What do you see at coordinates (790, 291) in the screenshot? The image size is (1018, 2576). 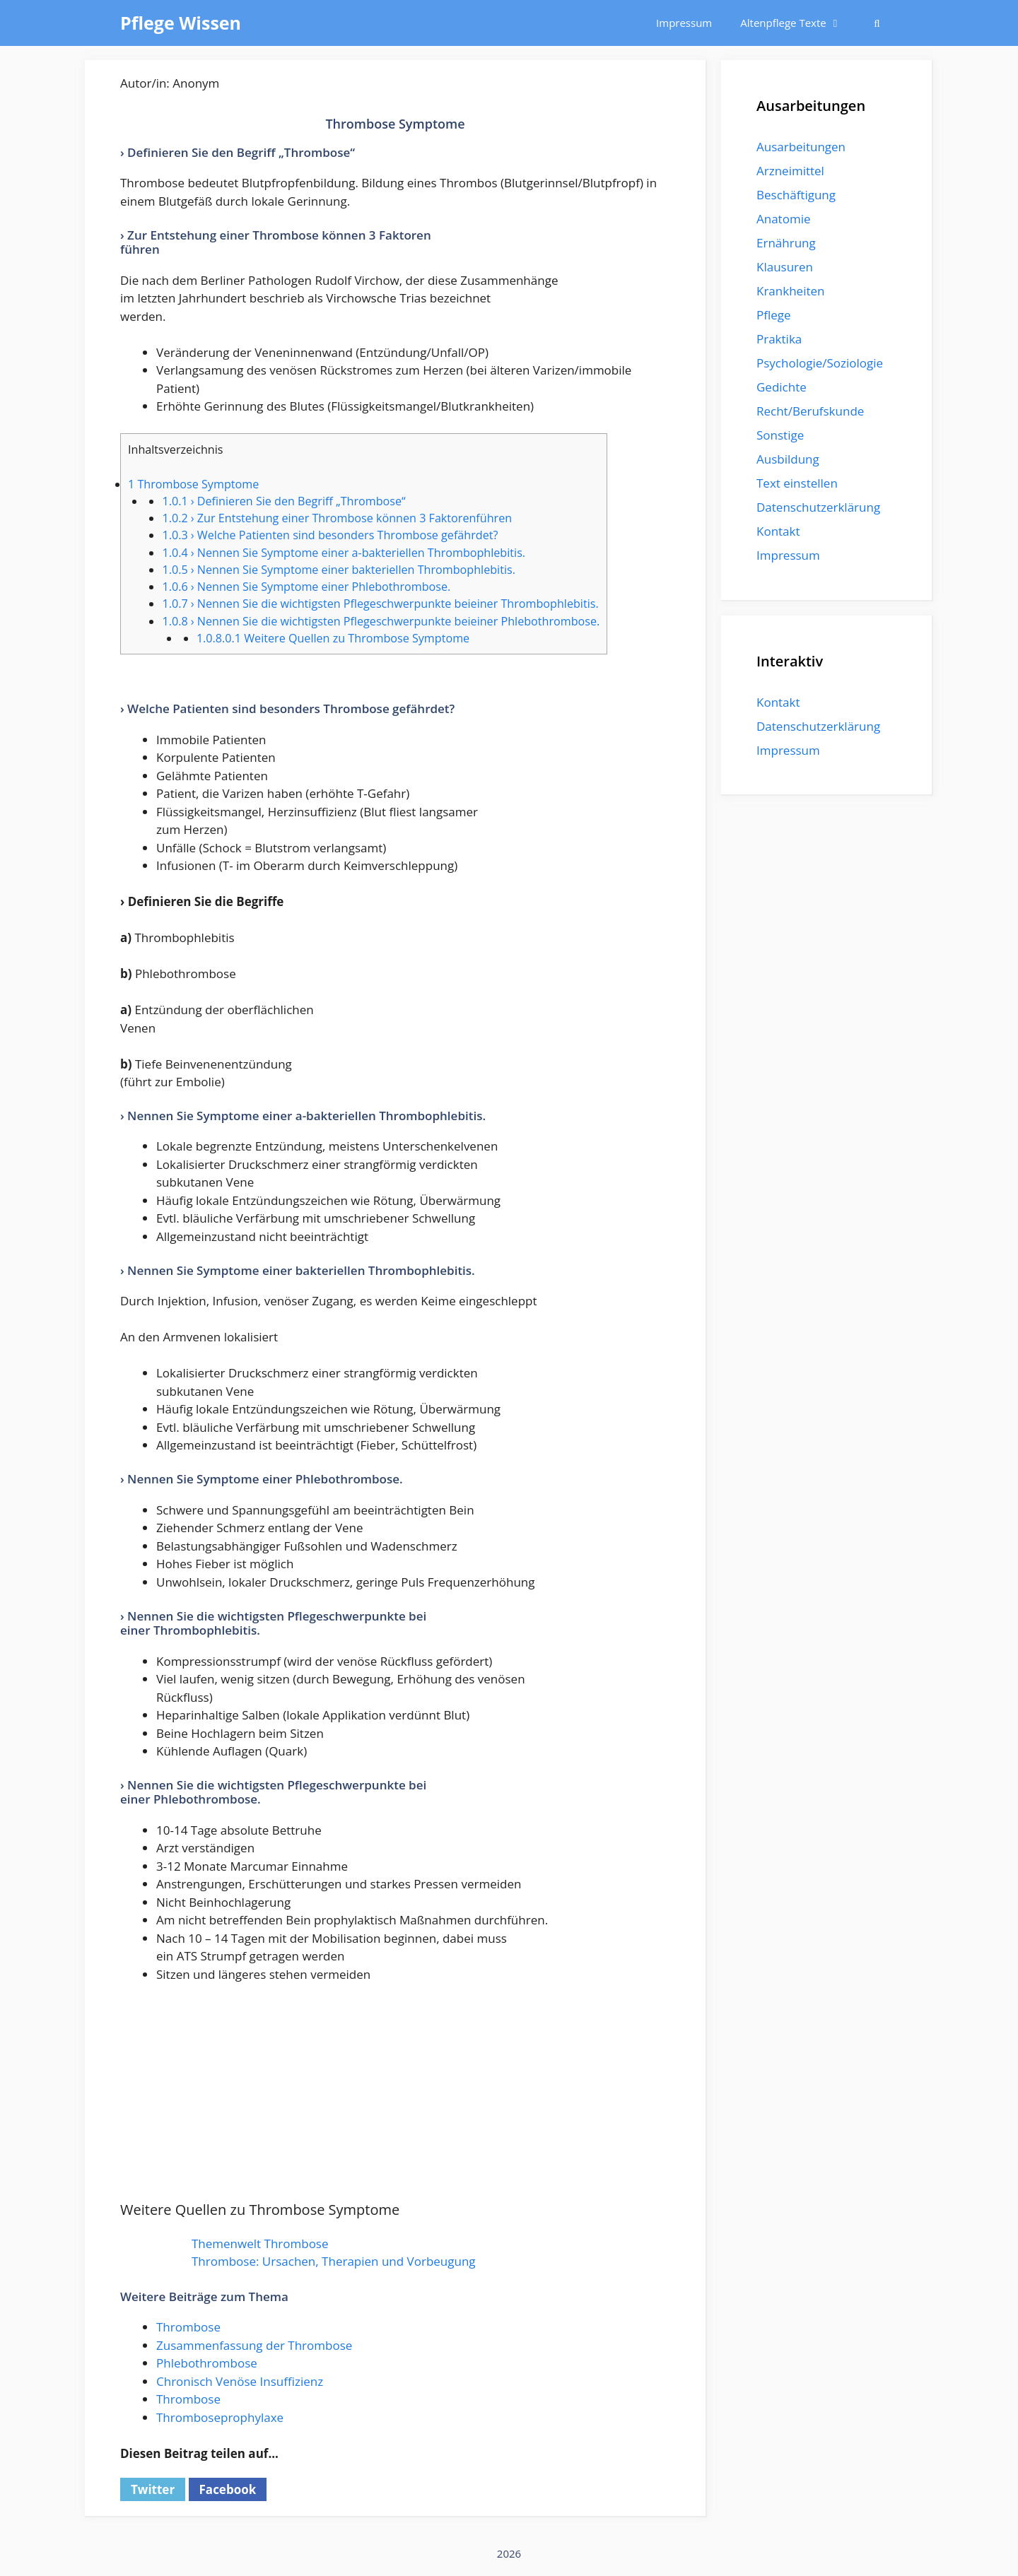 I see `Krankheiten` at bounding box center [790, 291].